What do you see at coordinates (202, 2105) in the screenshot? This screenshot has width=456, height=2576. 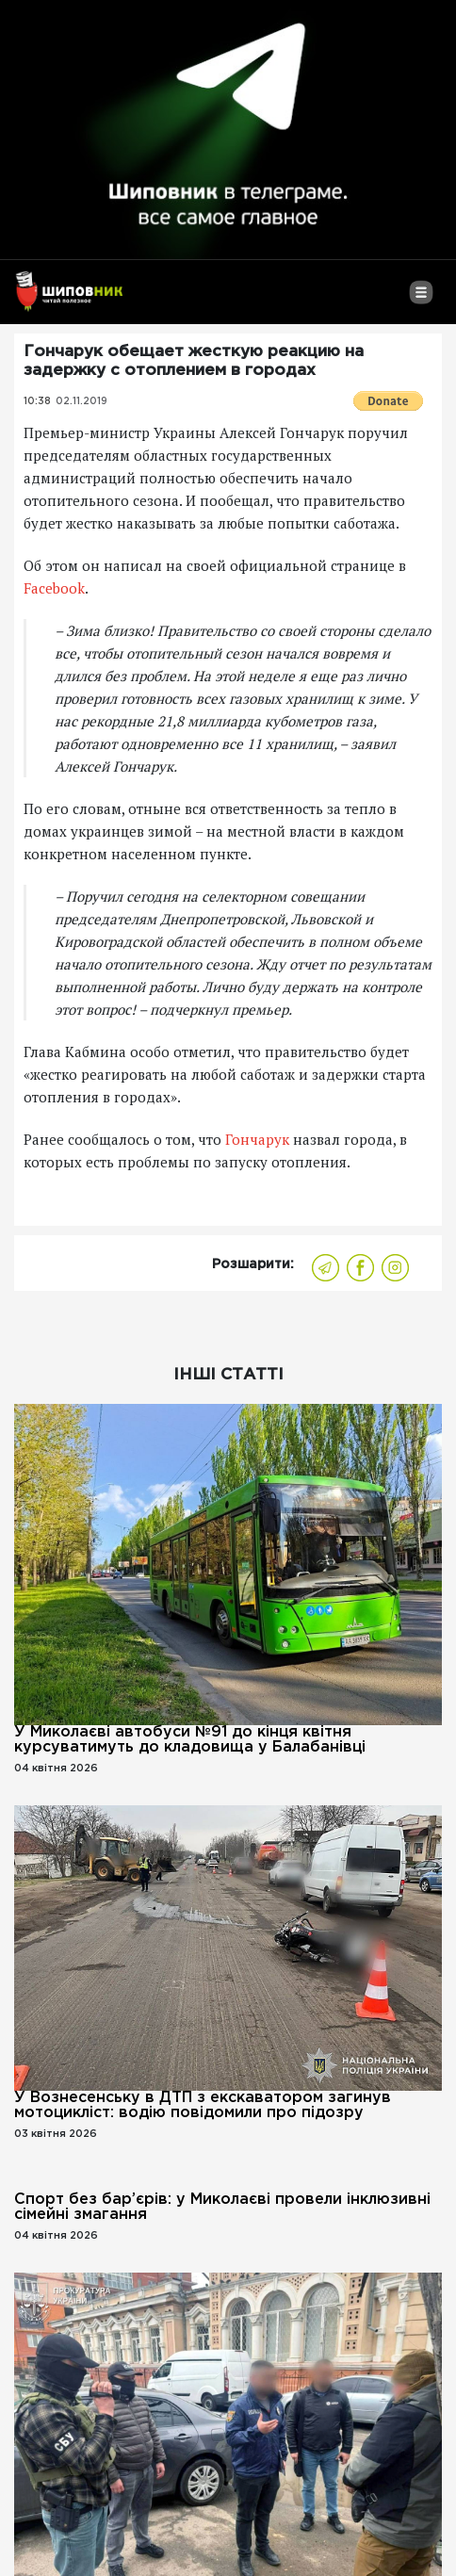 I see `У Вознесенську в ДТП з екскаватором загинув мотоцикліст: водію повідомили про підозру` at bounding box center [202, 2105].